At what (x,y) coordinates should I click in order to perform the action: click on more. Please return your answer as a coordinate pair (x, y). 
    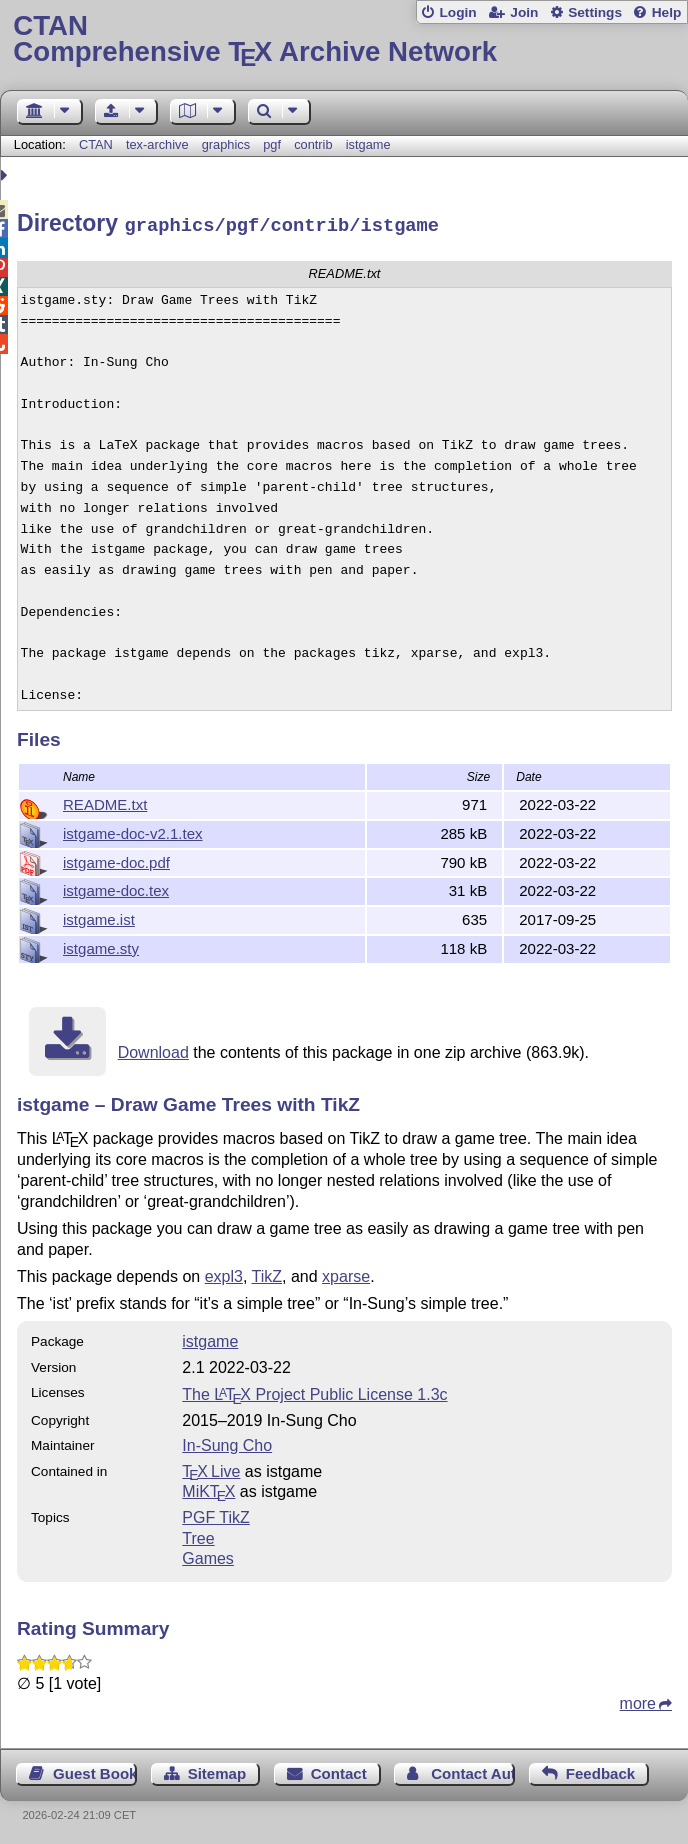
    Looking at the image, I should click on (638, 1700).